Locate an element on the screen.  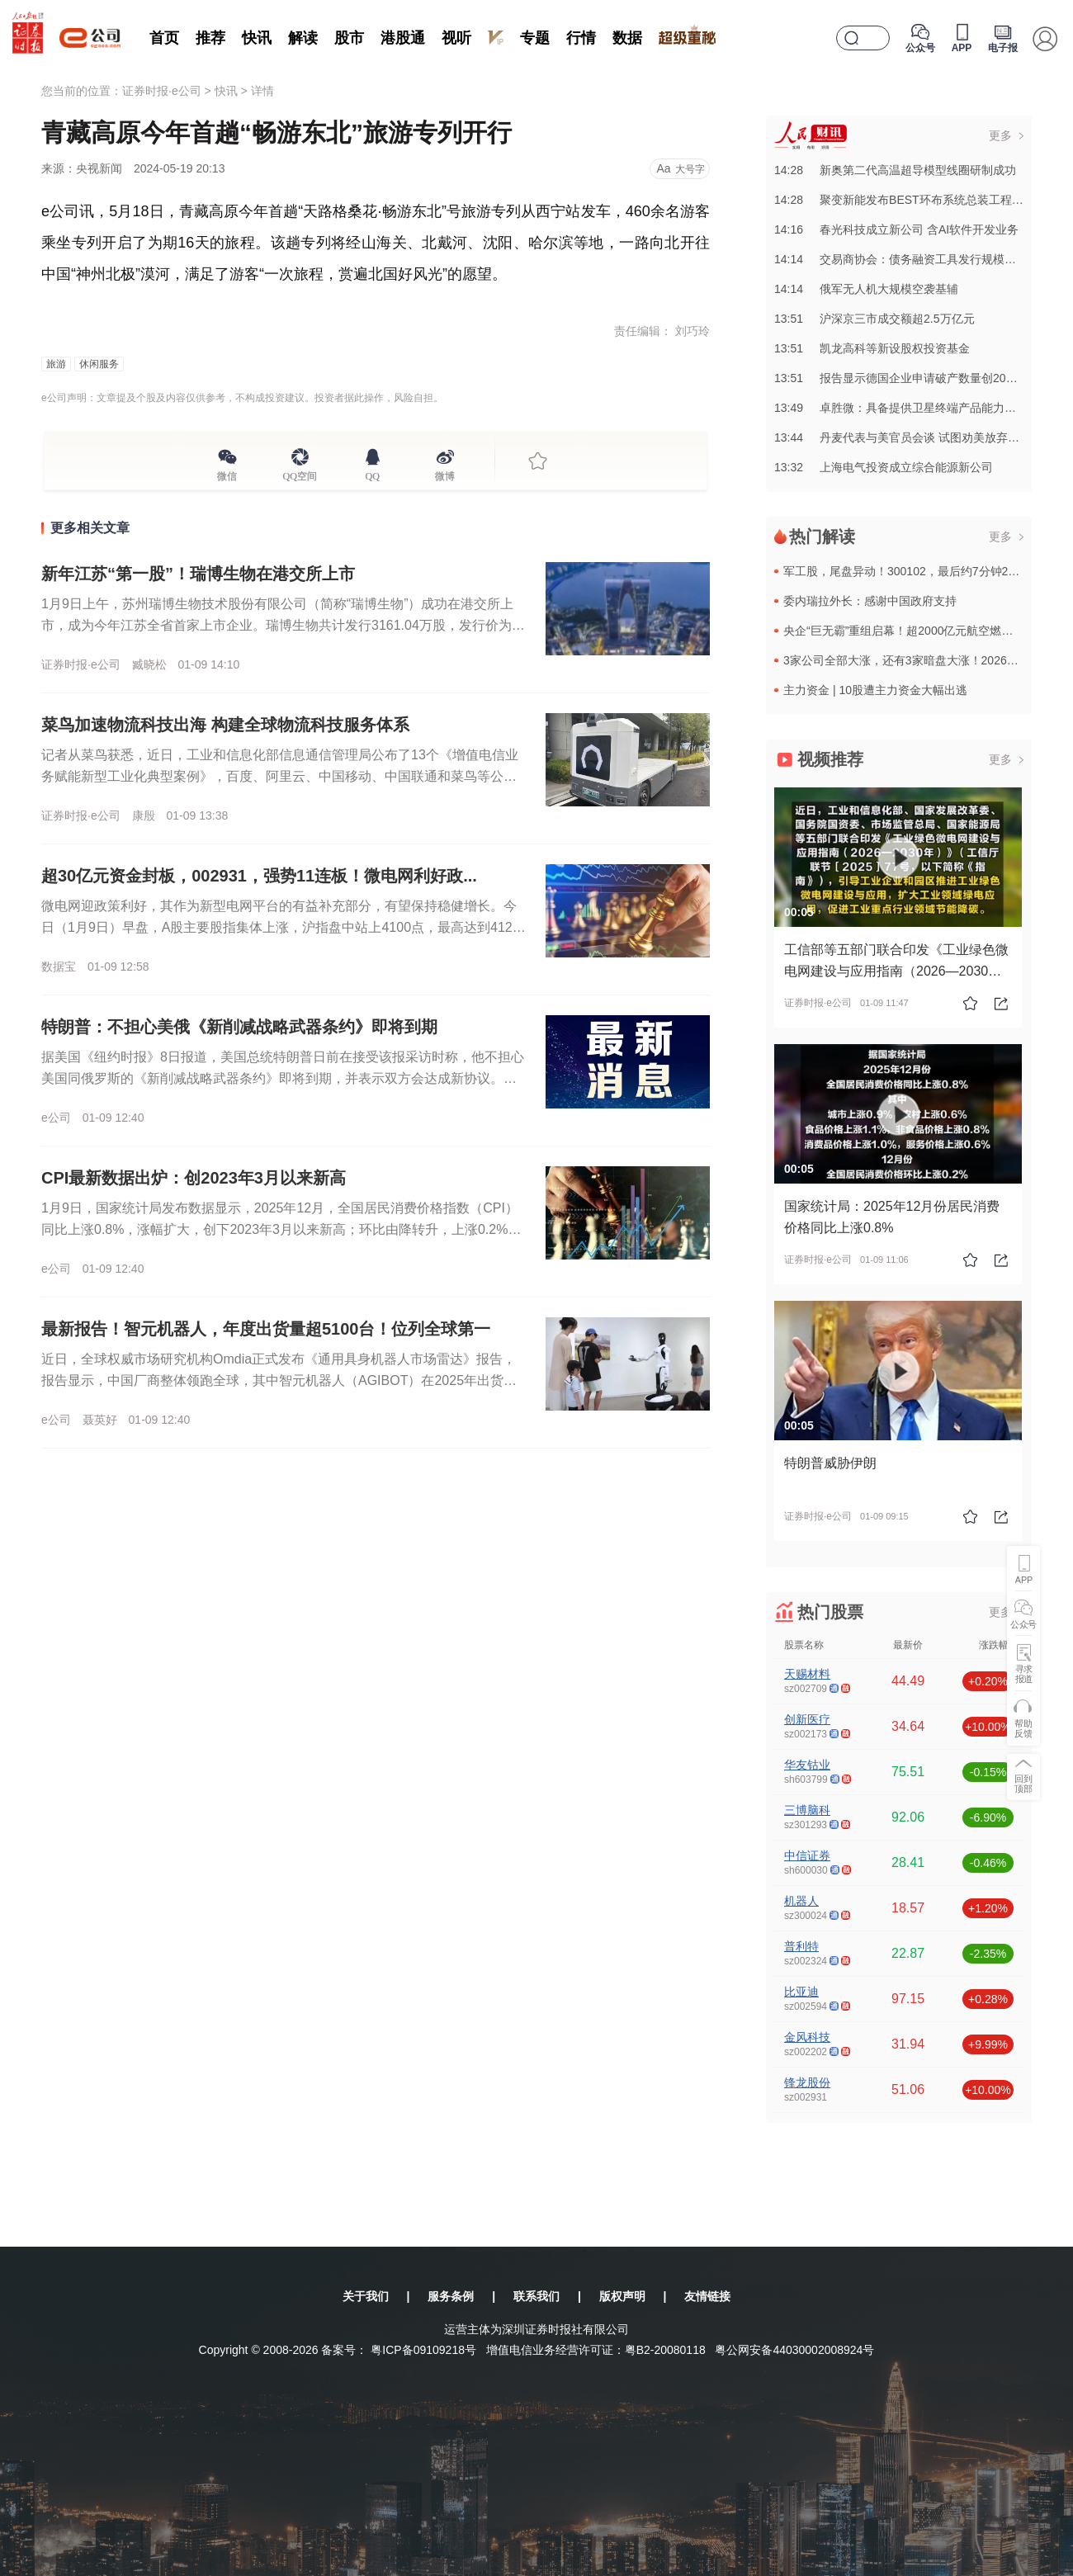
据美国《纽约时报》8日报道，美国总统特朗普日前在接受该报采访时称，他不担心美国同俄罗斯的《新削减战略武器条约》即将到期，并表示双方会达成新协议。美俄《新削减战略武器条约》有效期至今年2月5日，是美俄《... is located at coordinates (282, 1078).